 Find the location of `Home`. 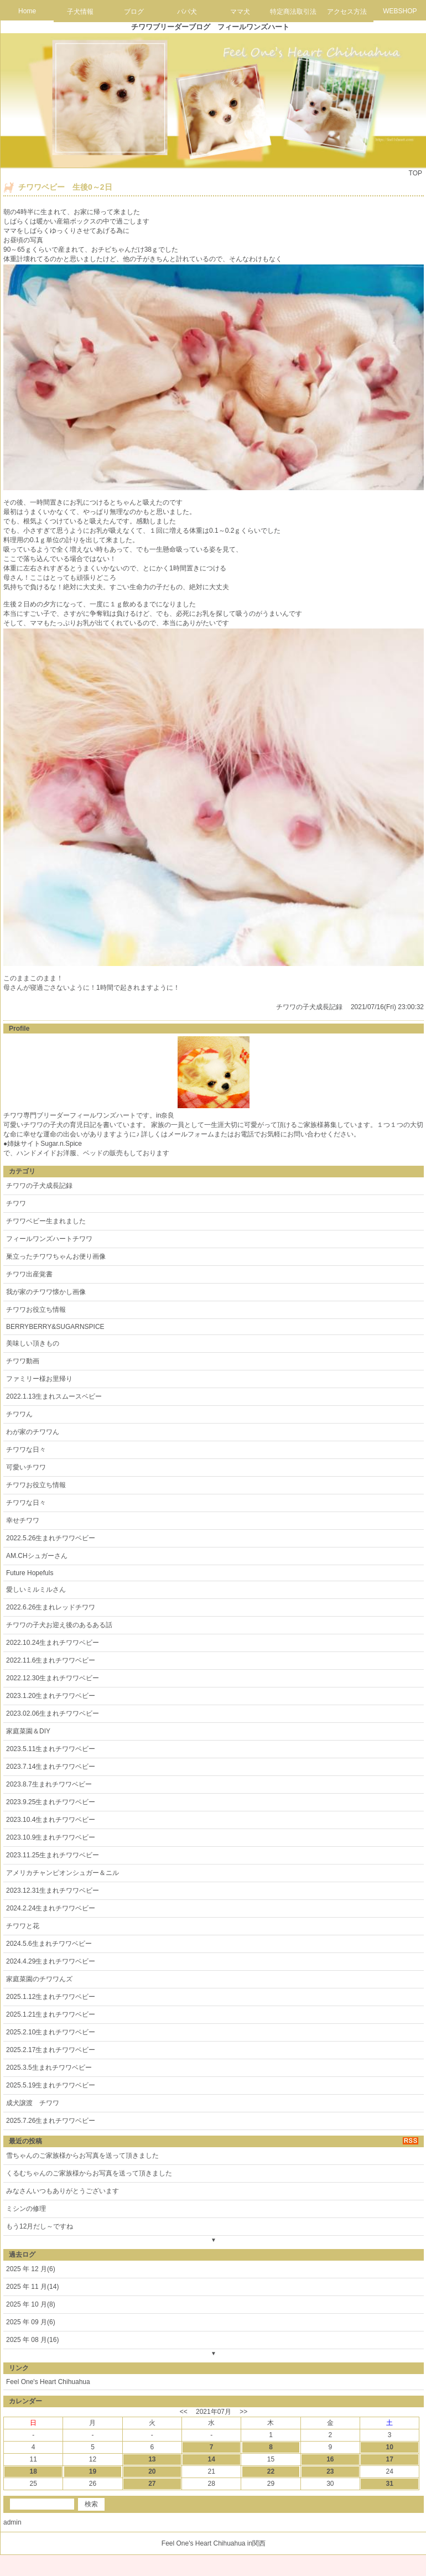

Home is located at coordinates (27, 11).